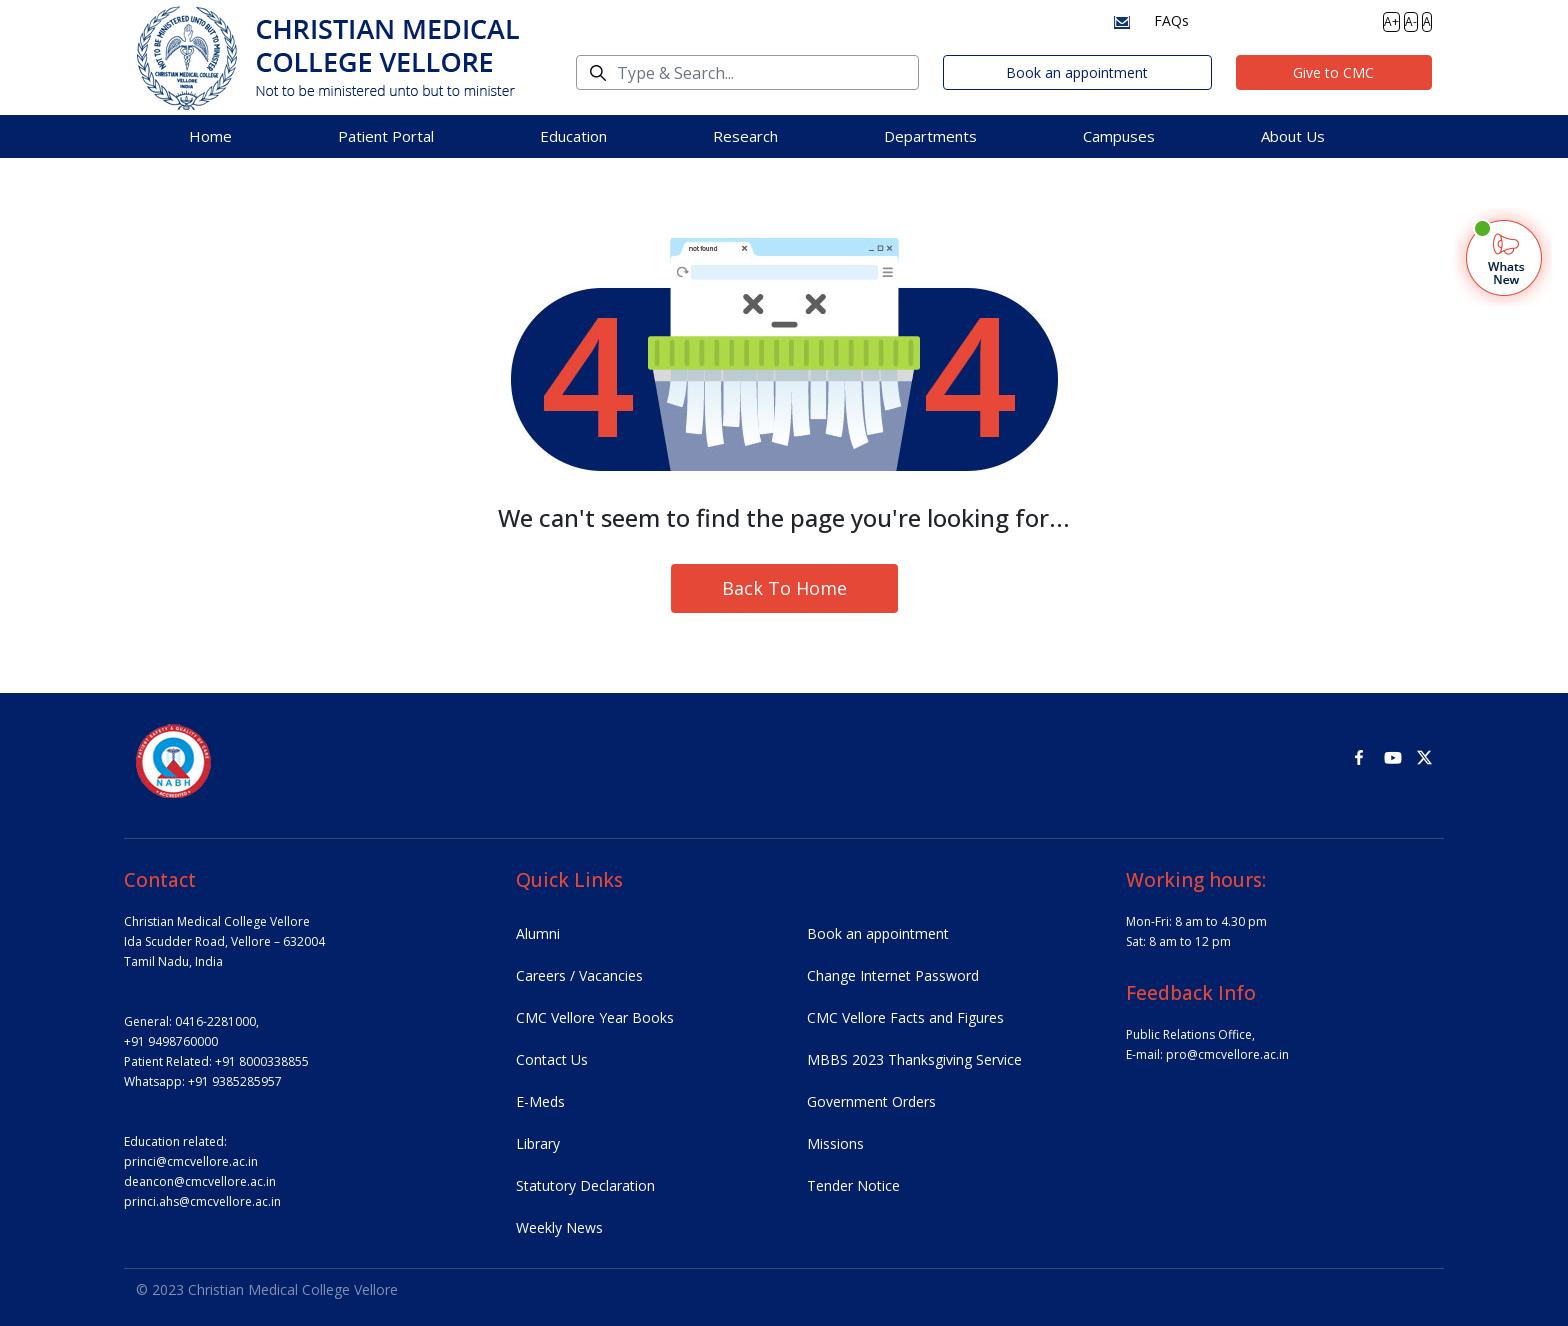  I want to click on CMC Vellore Year Books, so click(595, 1017).